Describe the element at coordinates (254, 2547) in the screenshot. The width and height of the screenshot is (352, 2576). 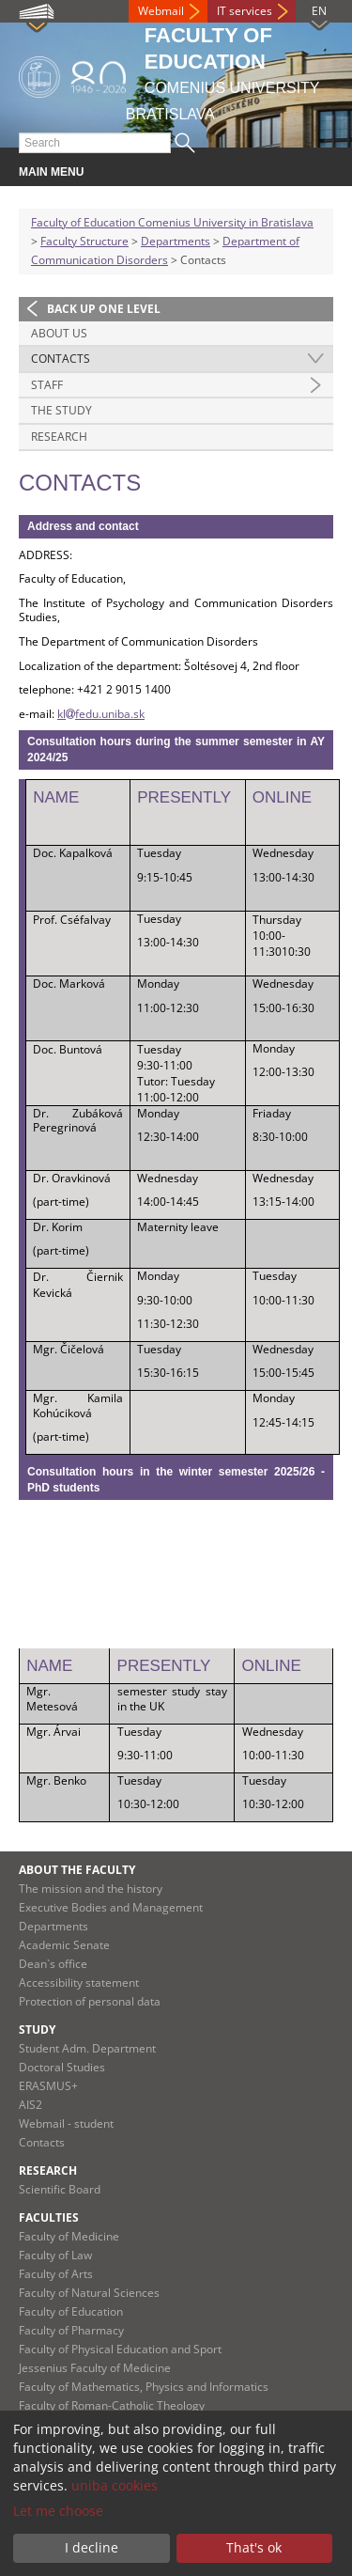
I see `That's ok` at that location.